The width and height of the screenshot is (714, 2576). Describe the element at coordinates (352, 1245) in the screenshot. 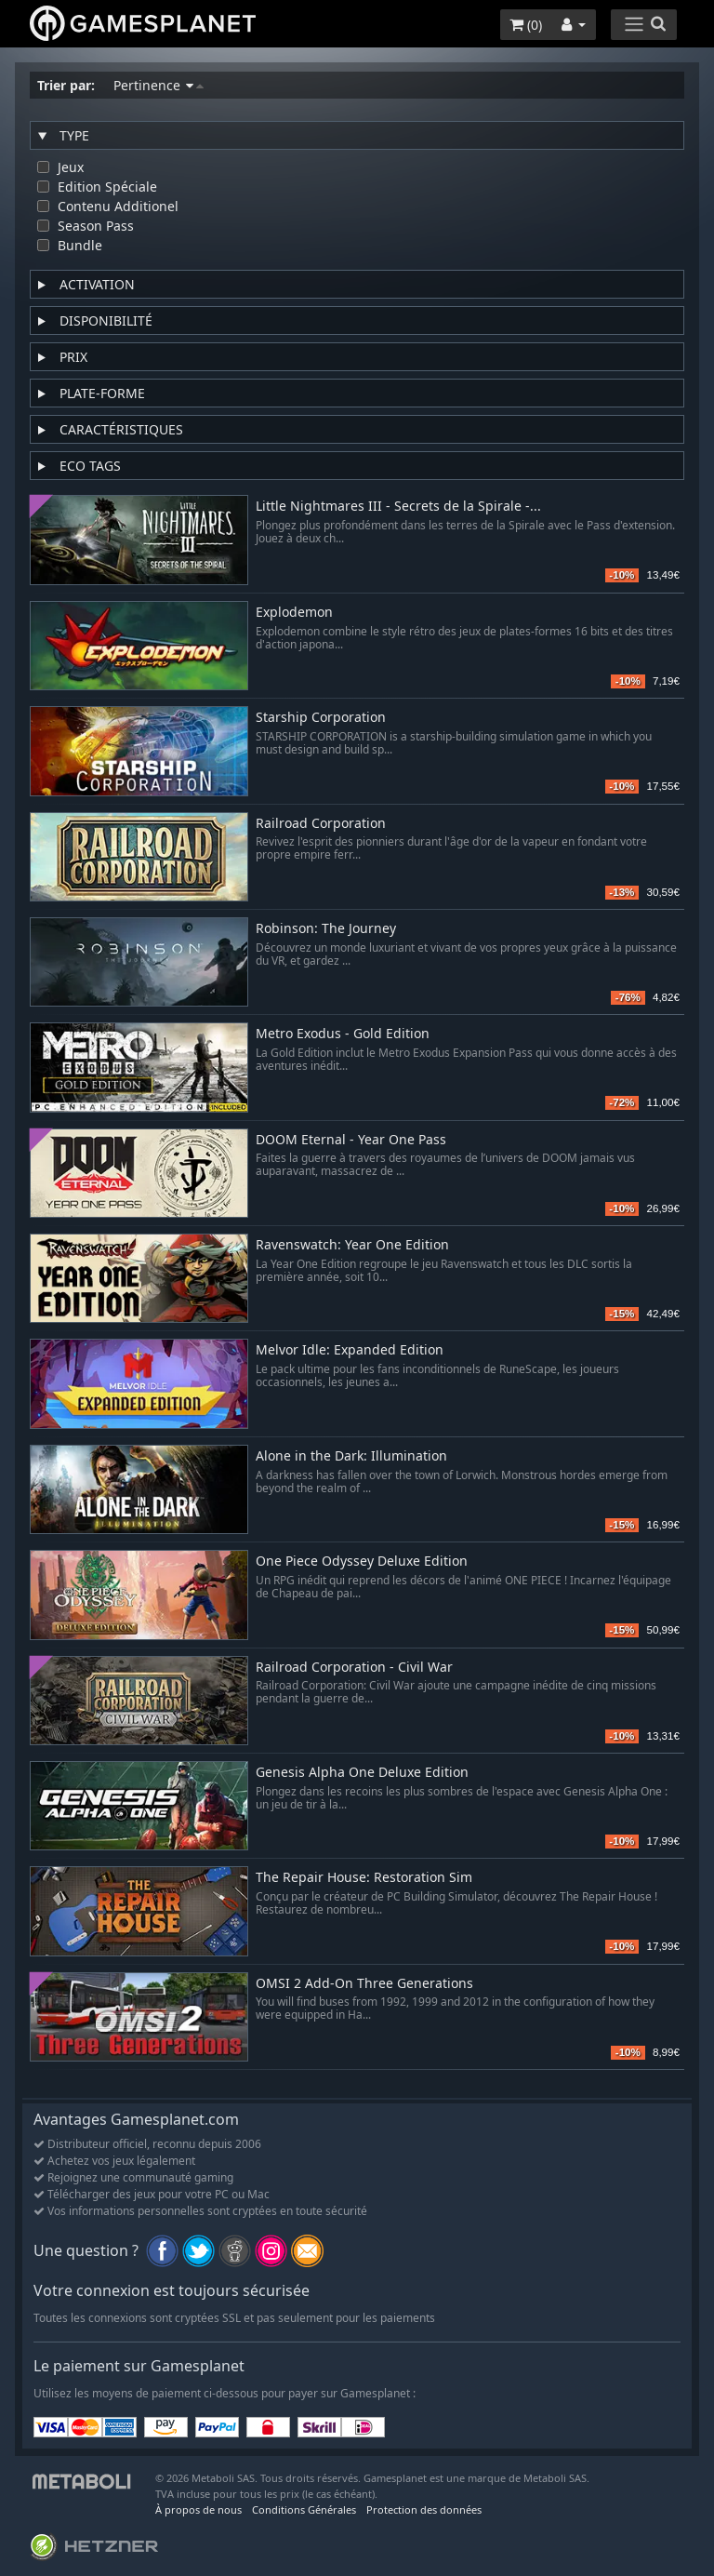

I see `Ravenswatch: Year One Edition` at that location.